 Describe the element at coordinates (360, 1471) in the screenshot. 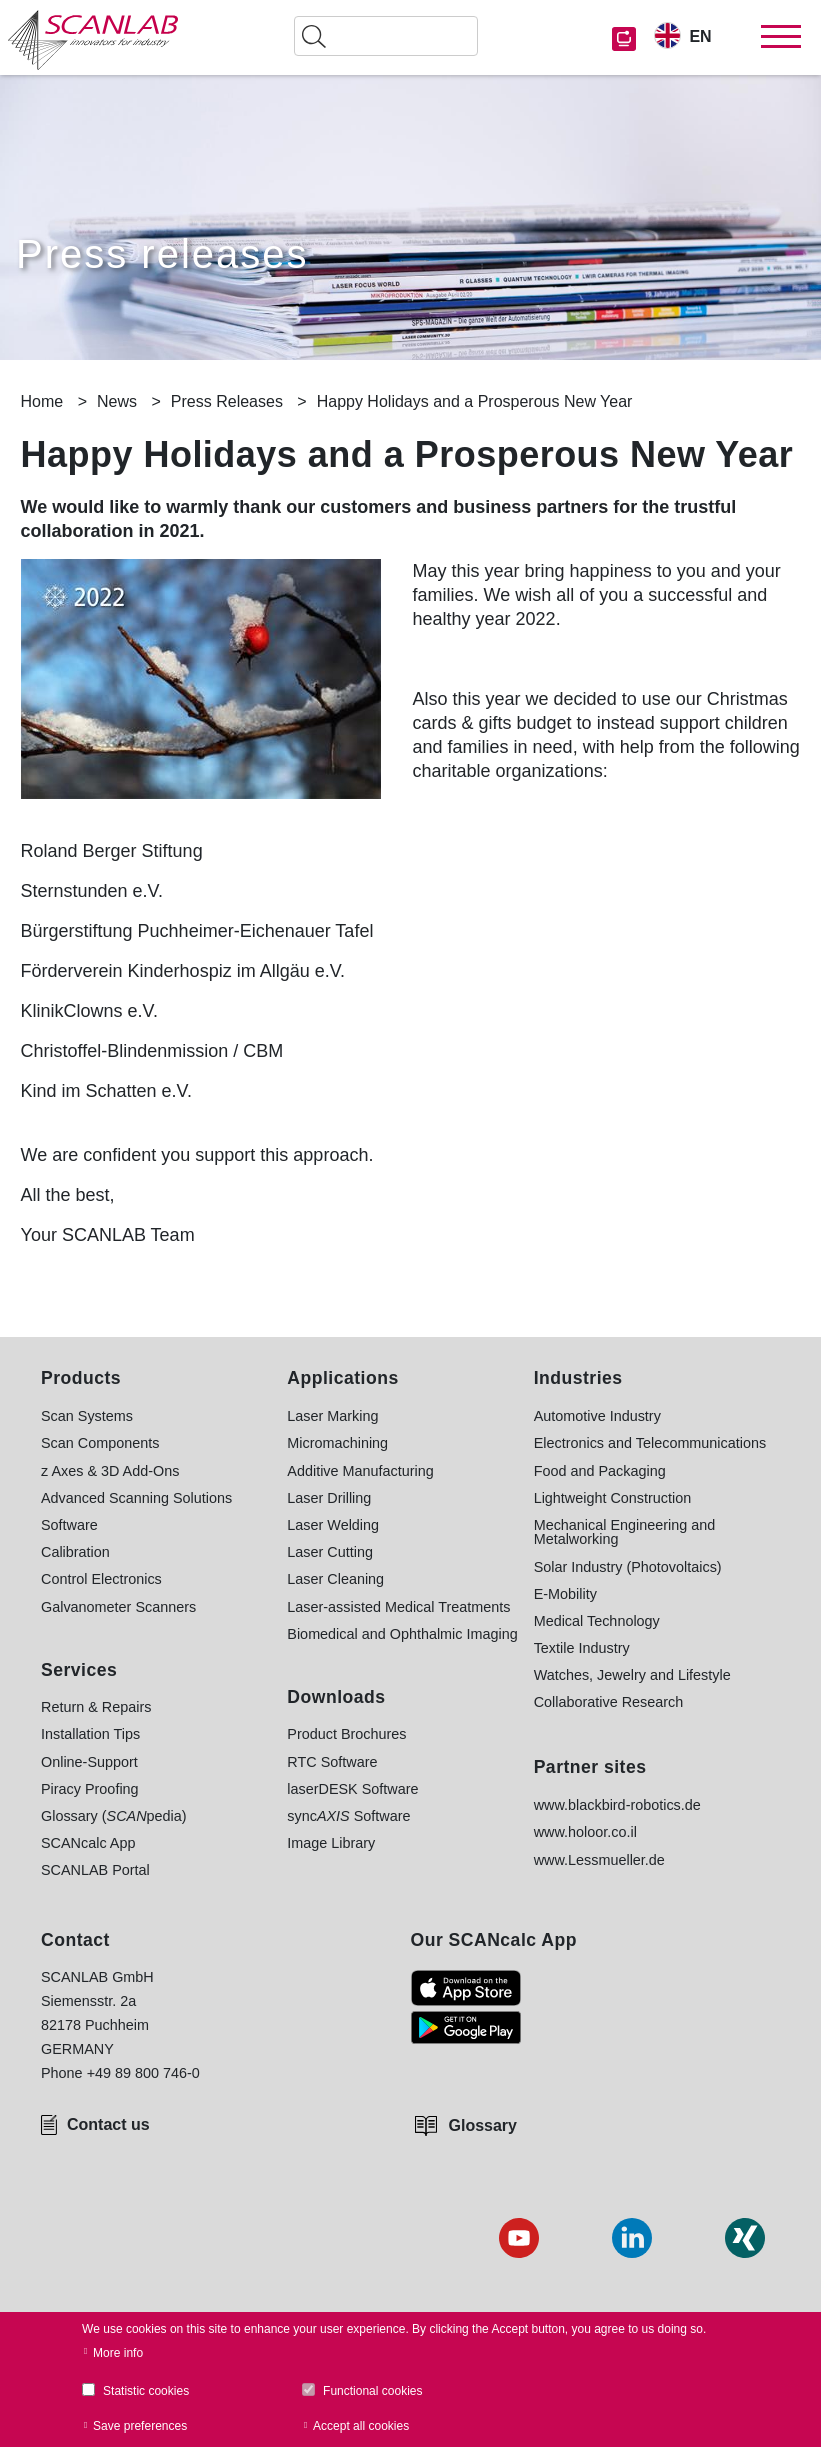

I see `Additive Manufacturing [menuitem]` at that location.